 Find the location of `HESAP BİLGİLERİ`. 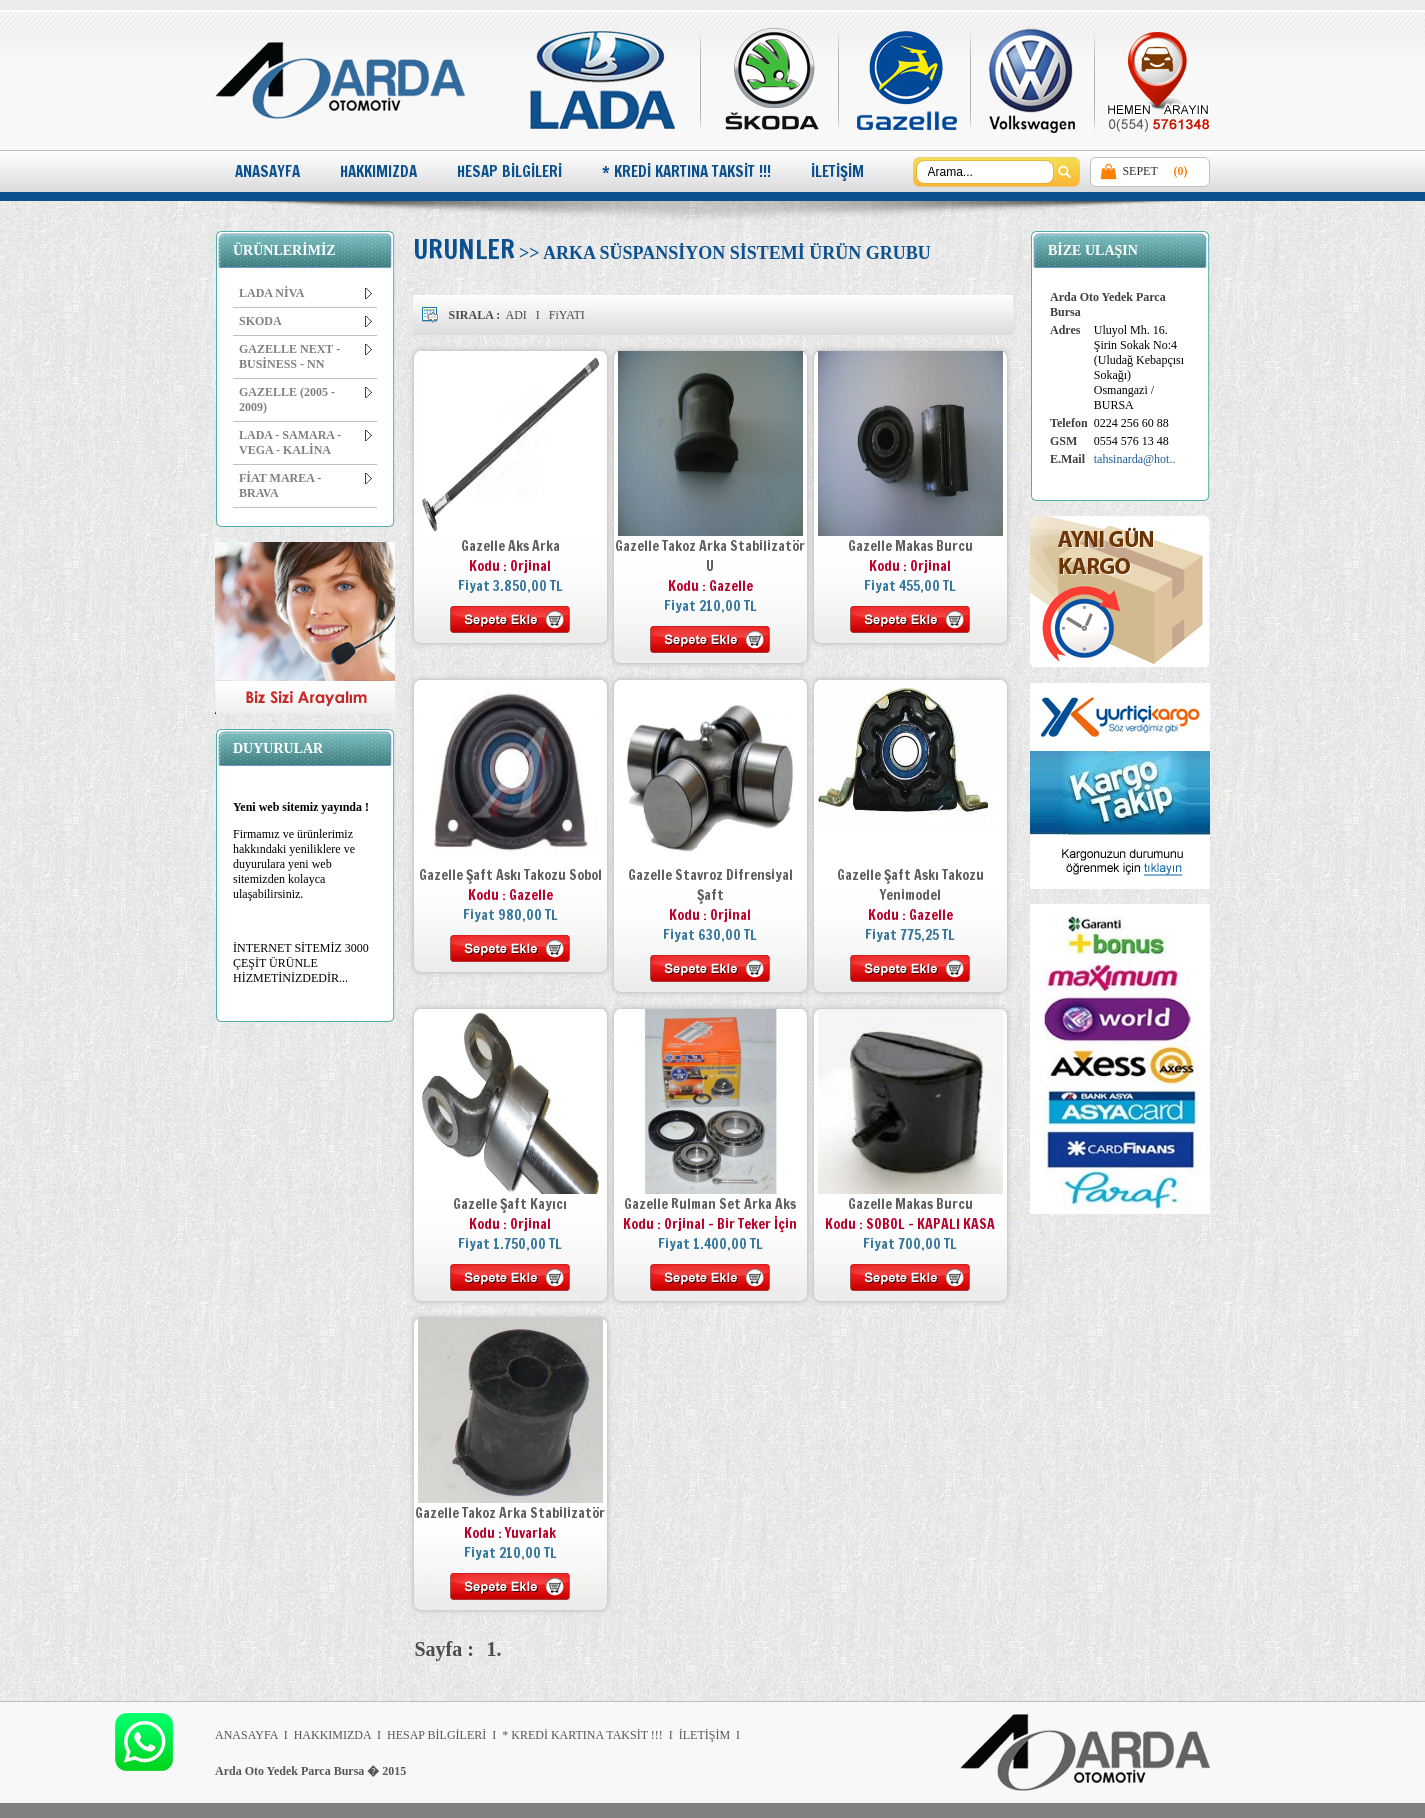

HESAP BİLGİLERİ is located at coordinates (509, 171).